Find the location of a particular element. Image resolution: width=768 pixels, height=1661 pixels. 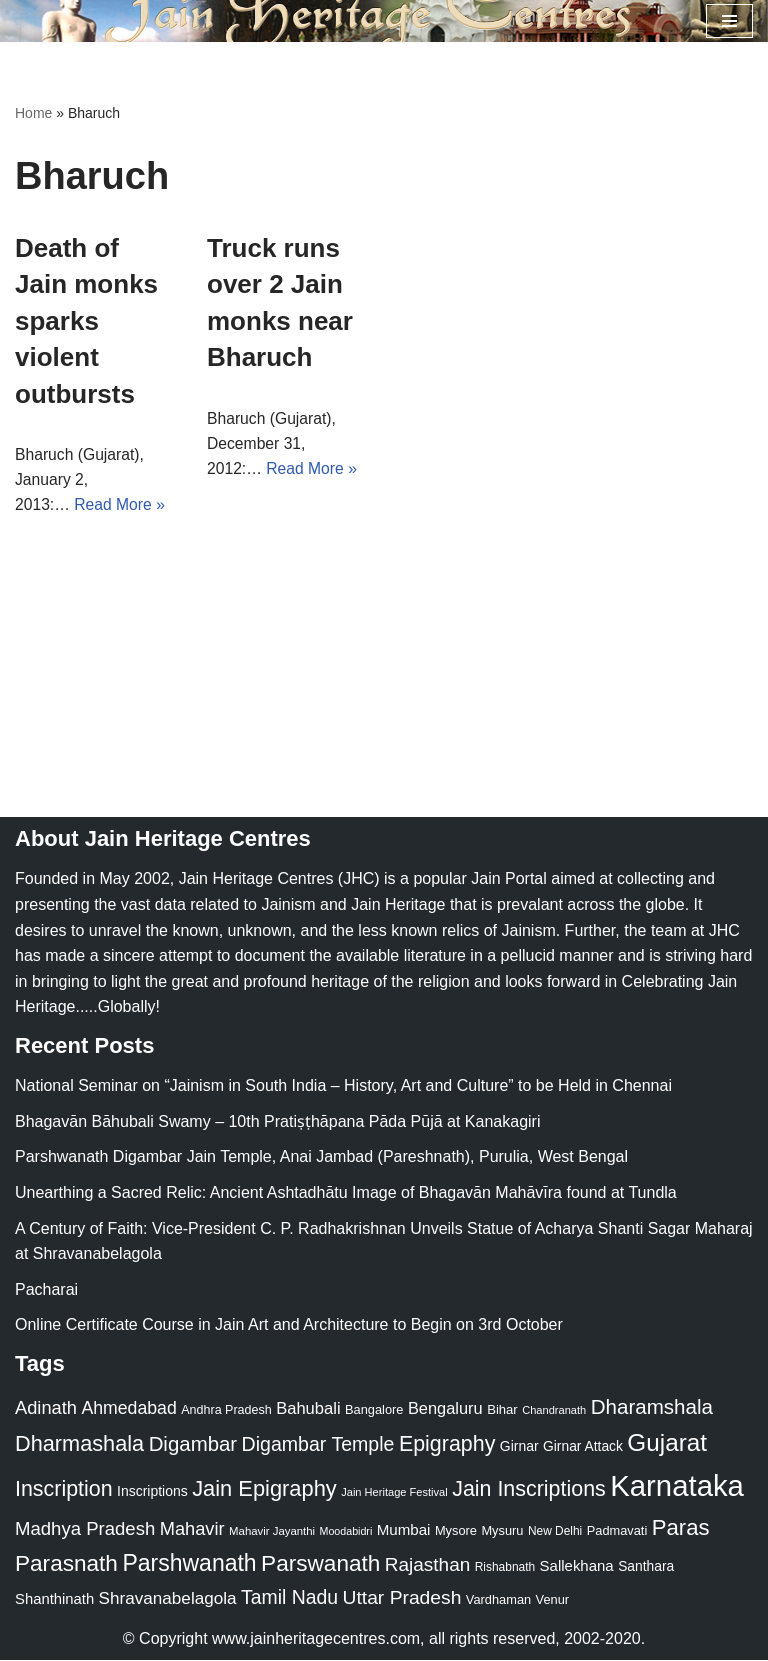

Parshwanath [Parshwanath (123 items)] is located at coordinates (189, 1565).